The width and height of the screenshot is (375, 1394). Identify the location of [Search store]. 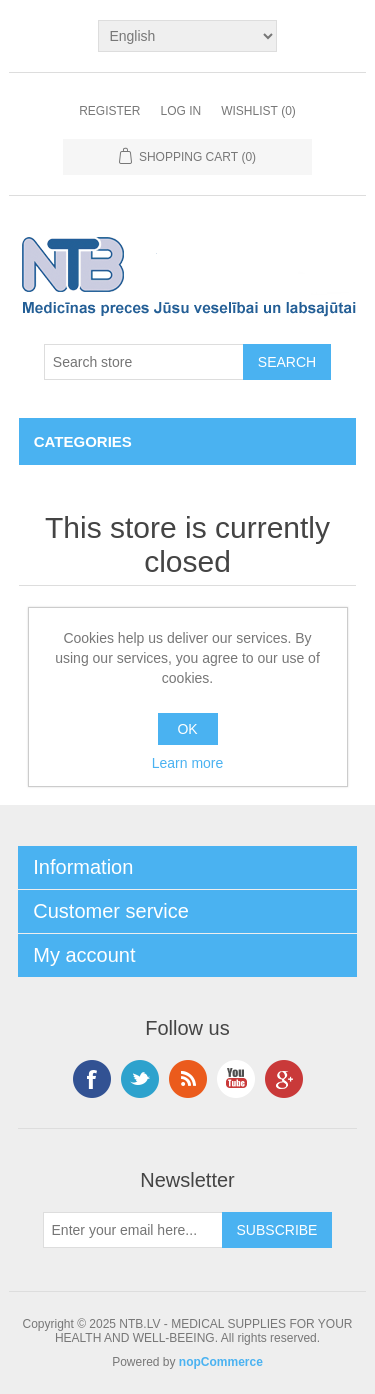
(144, 362).